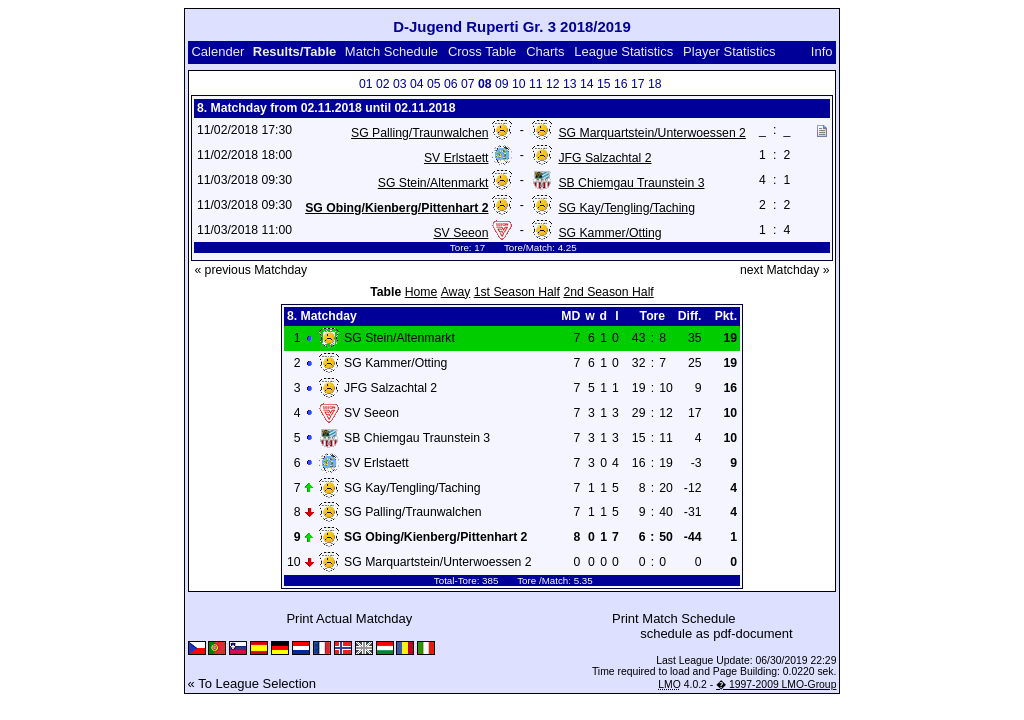  I want to click on 16, so click(621, 84).